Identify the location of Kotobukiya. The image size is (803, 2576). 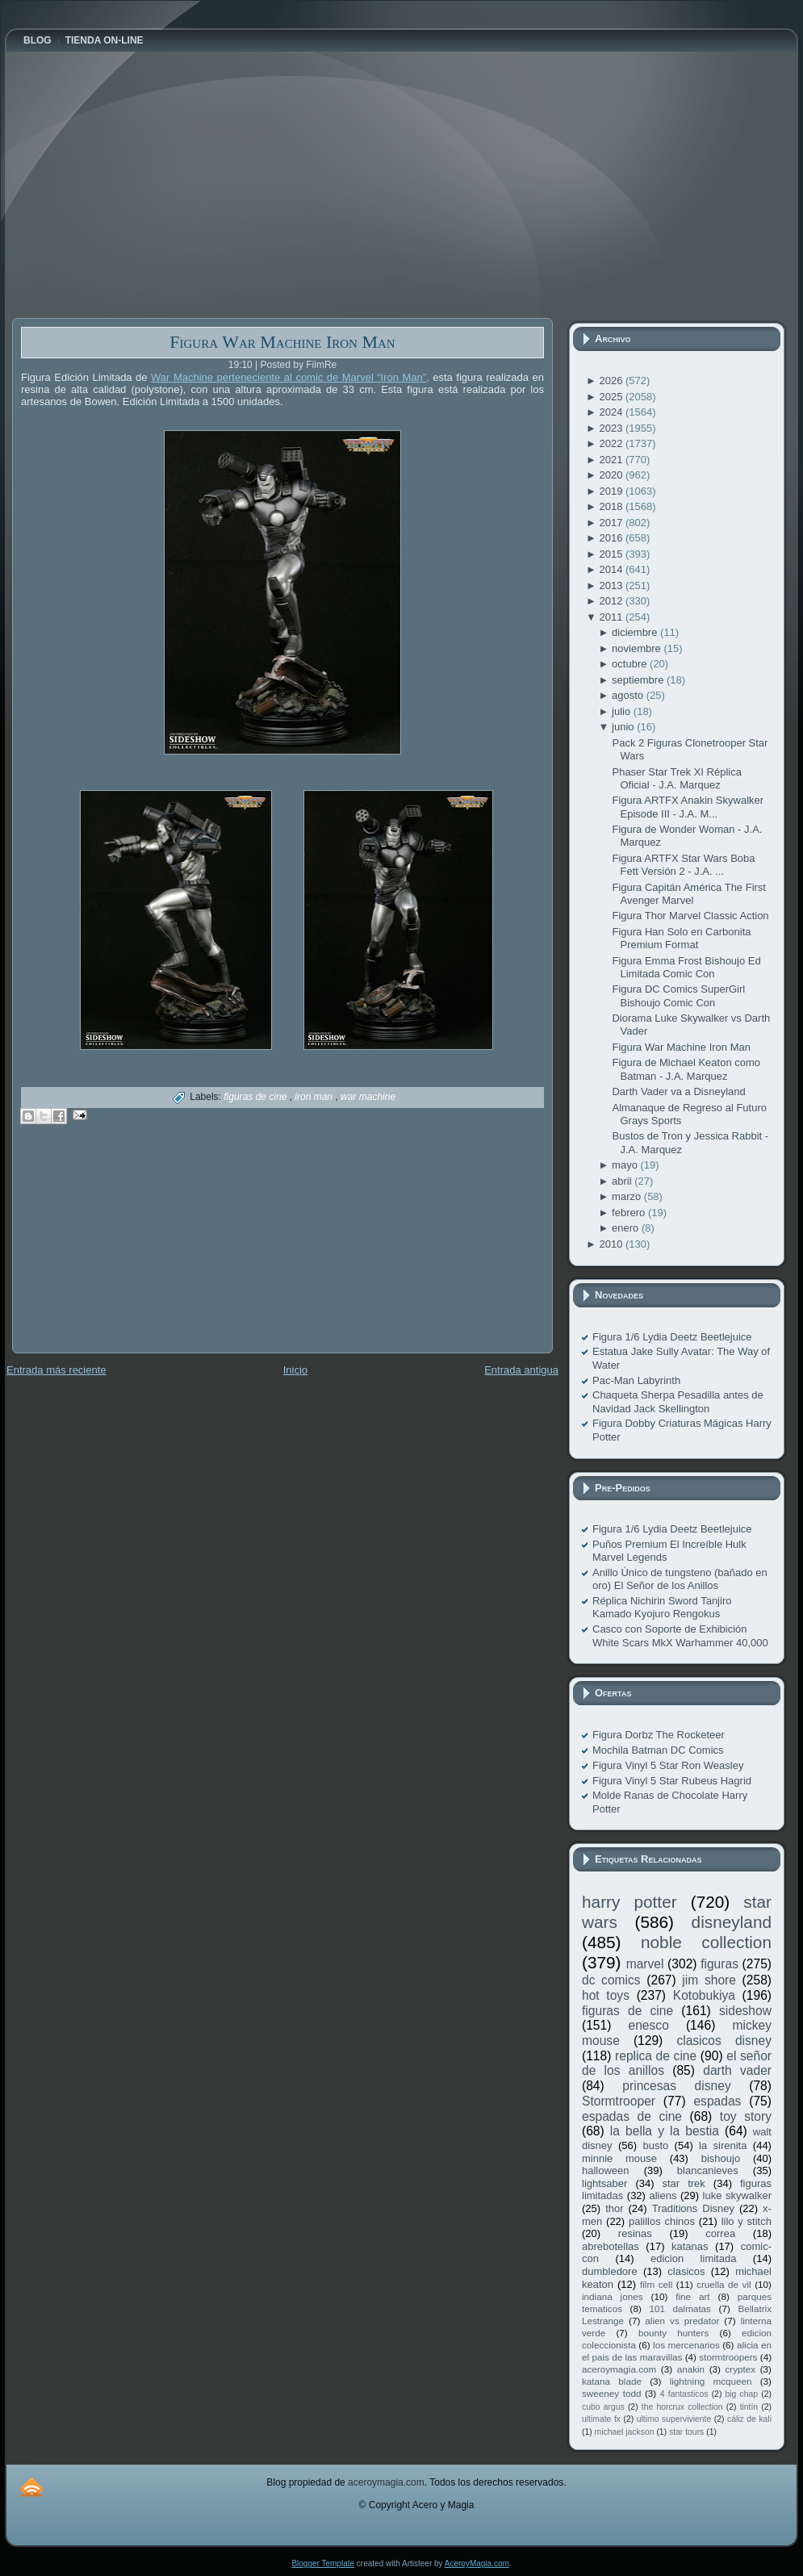
(704, 1995).